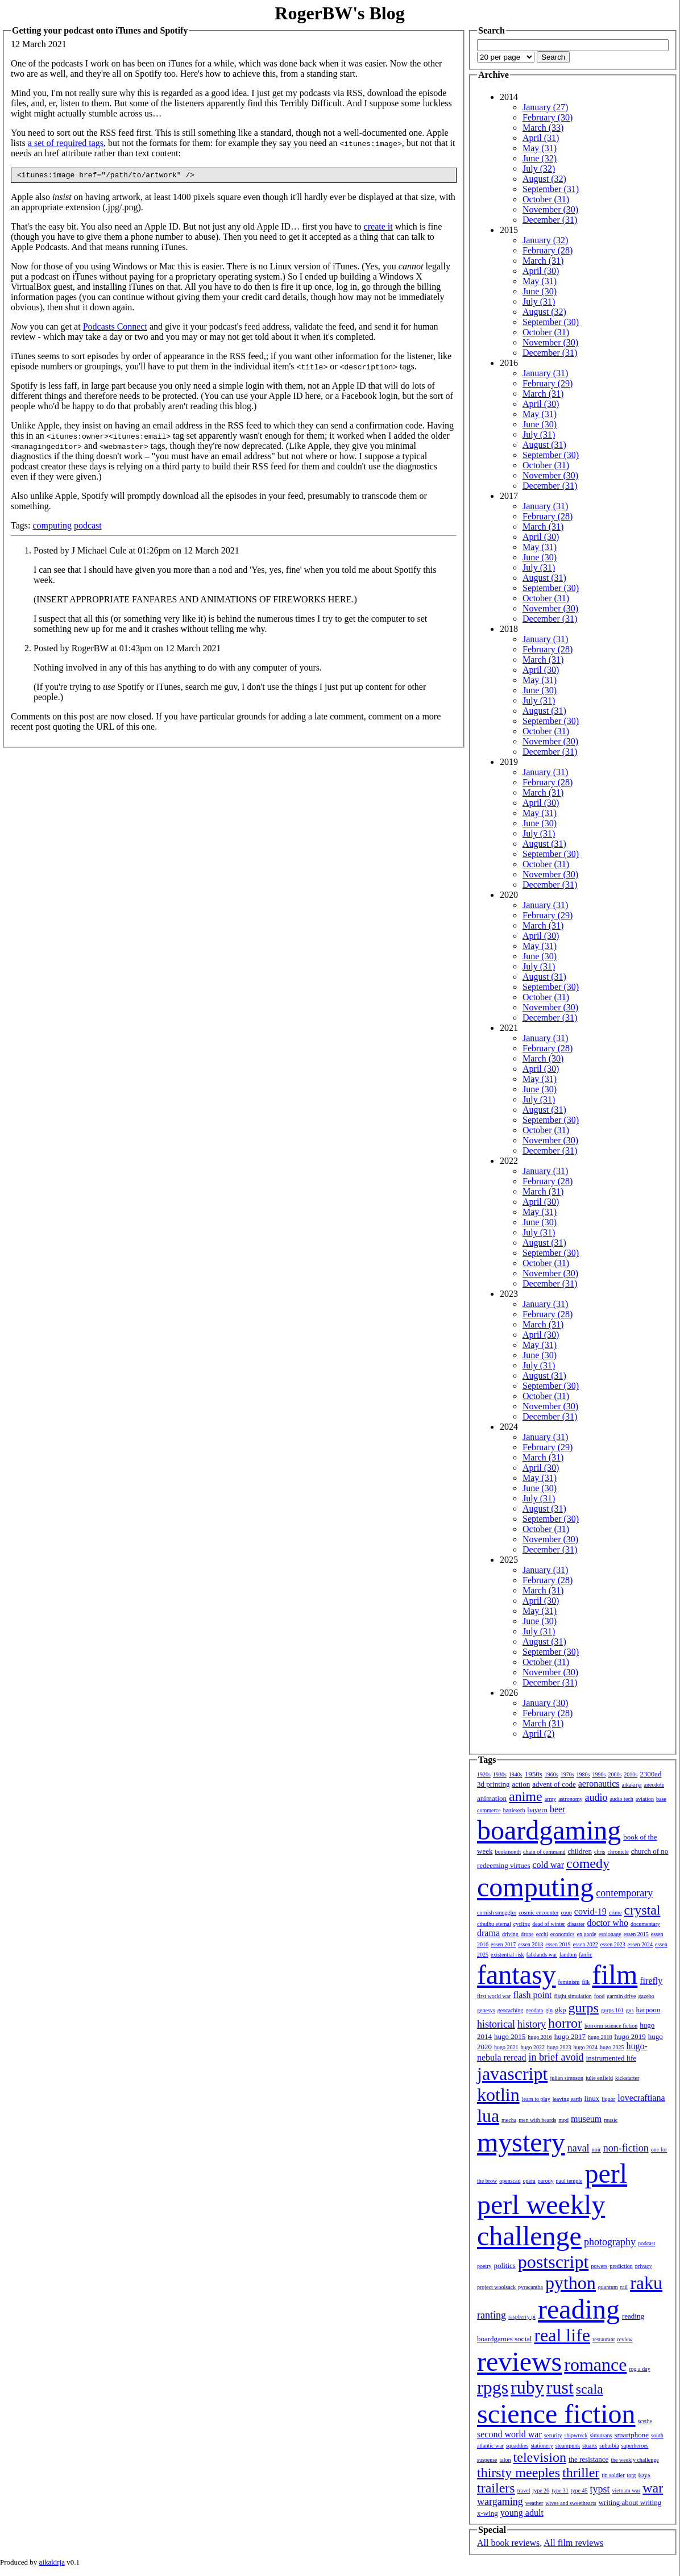 Image resolution: width=680 pixels, height=2576 pixels. I want to click on advent of code, so click(554, 1784).